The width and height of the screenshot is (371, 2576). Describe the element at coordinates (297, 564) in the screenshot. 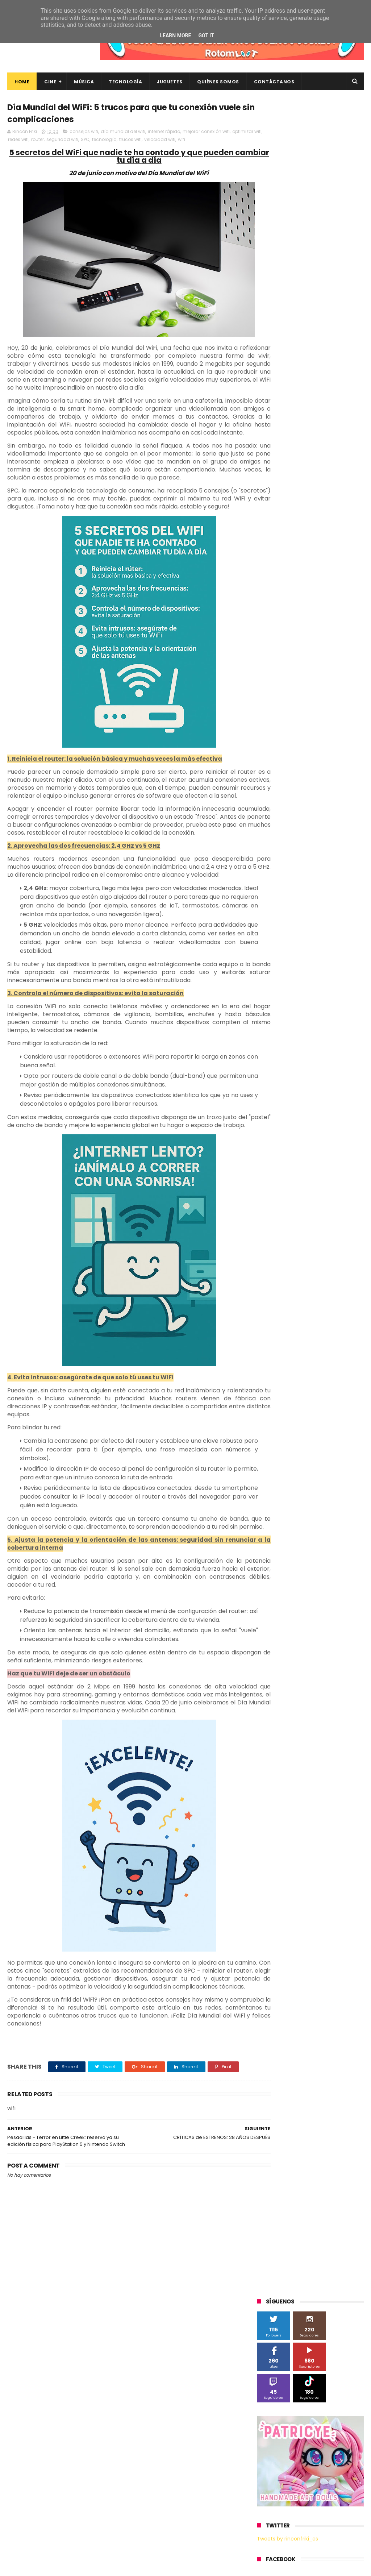

I see `Blade` at that location.